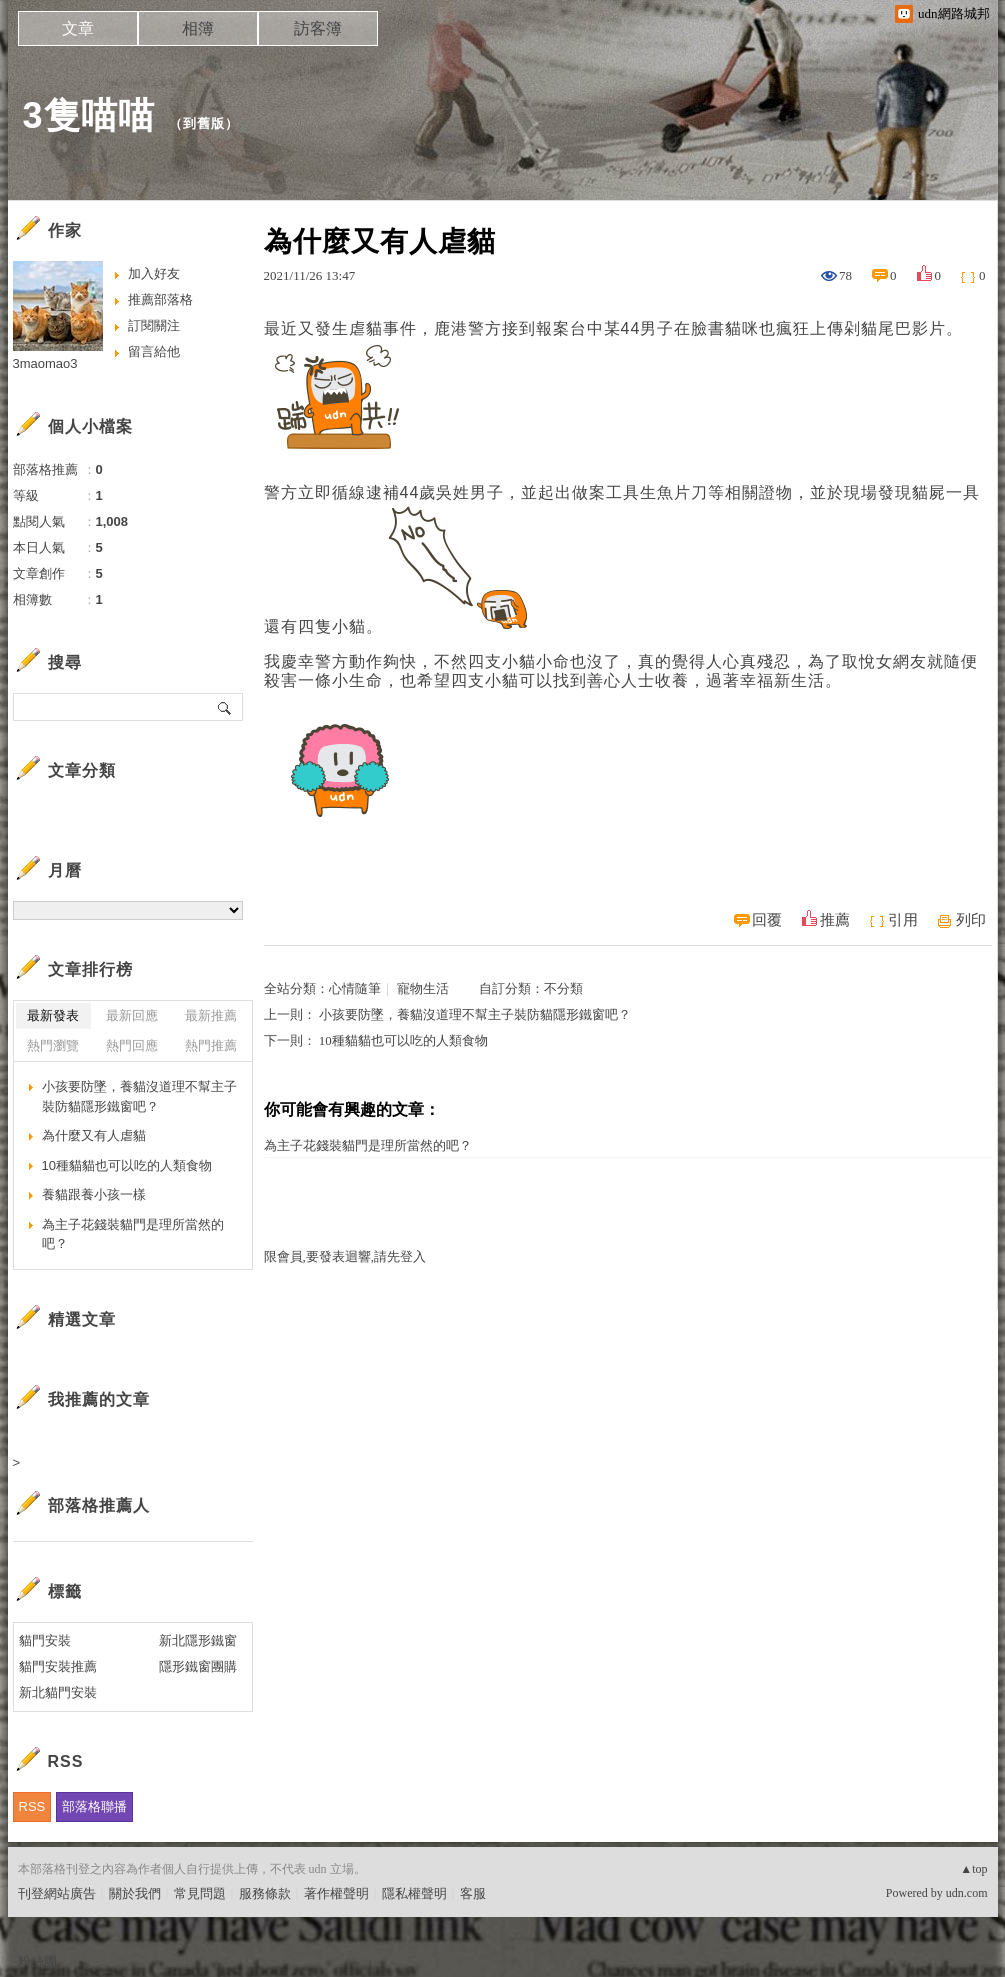  I want to click on 訂閱關注, so click(154, 325).